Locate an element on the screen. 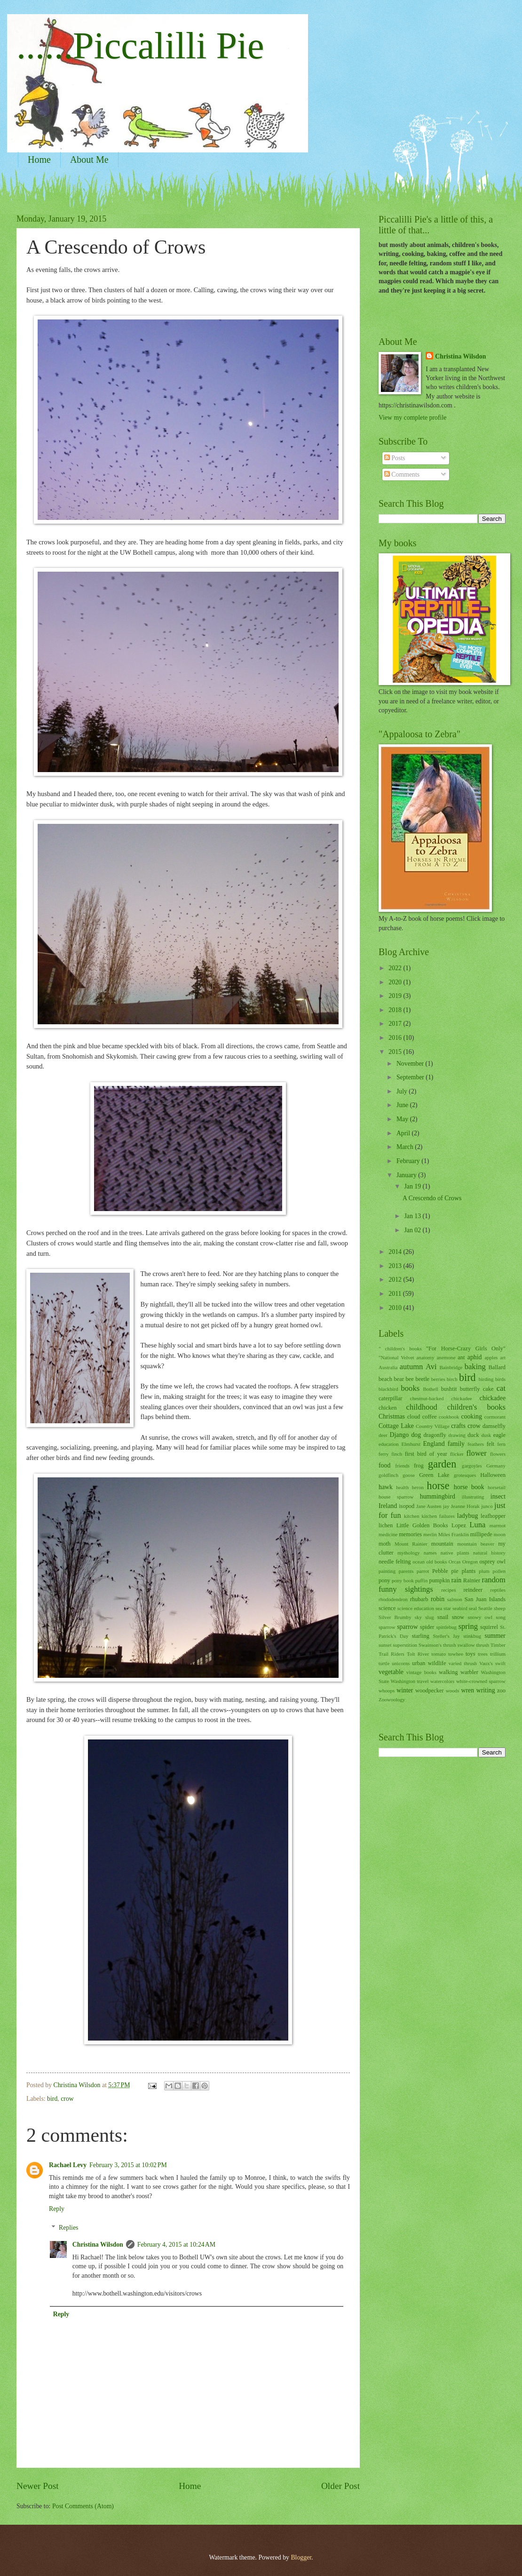 This screenshot has width=522, height=2576. old books is located at coordinates (437, 1561).